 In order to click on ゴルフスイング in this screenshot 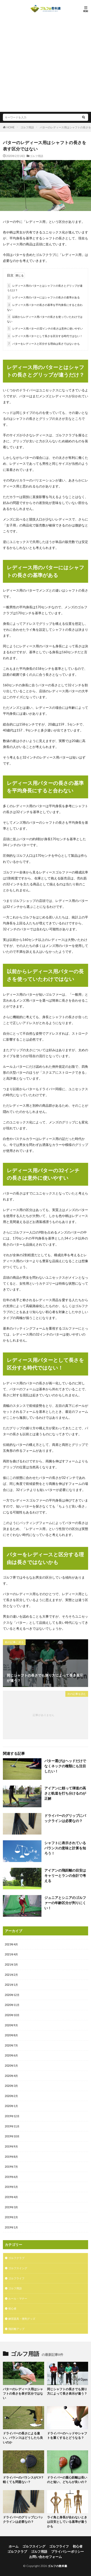, I will do `click(17, 2268)`.